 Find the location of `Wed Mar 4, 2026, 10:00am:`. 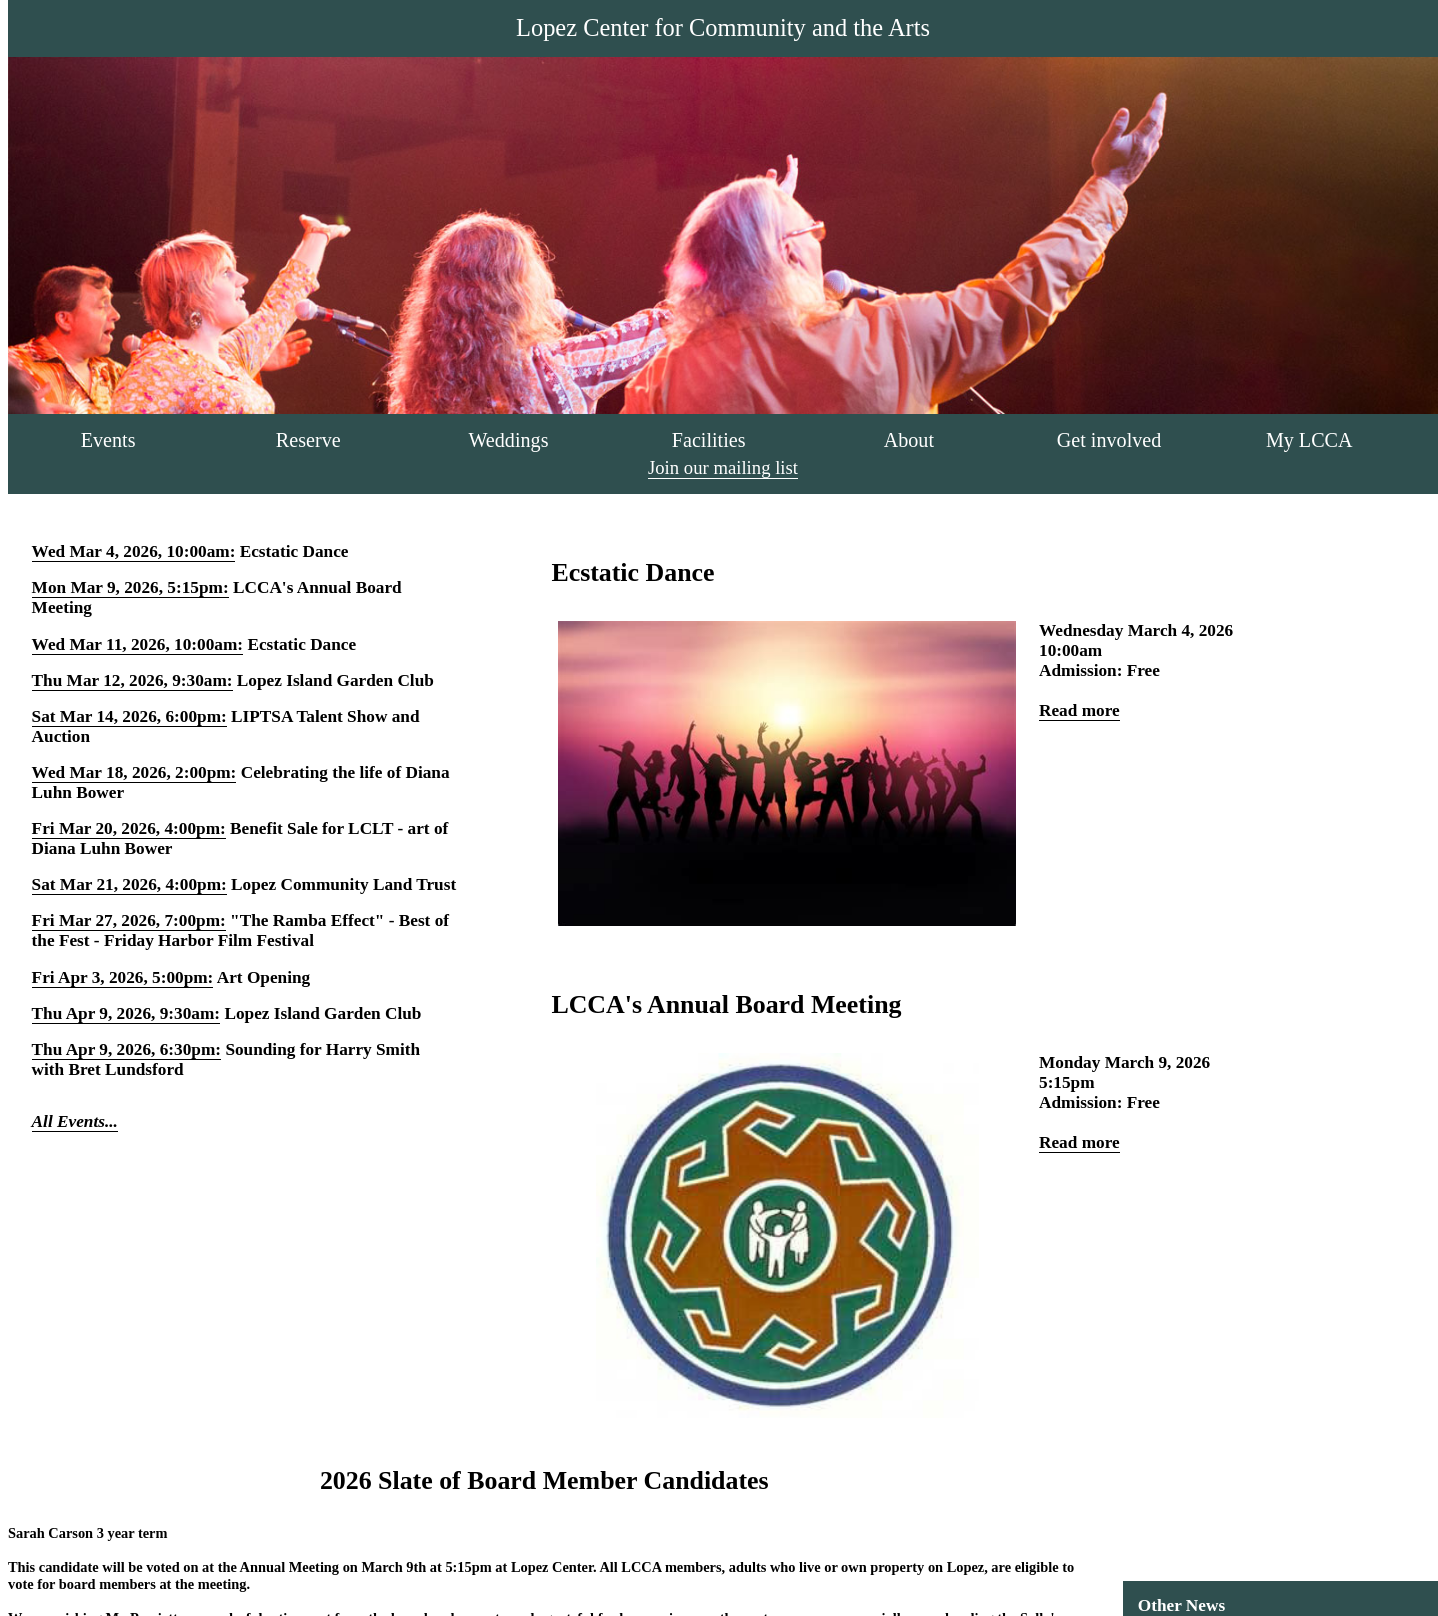

Wed Mar 4, 2026, 10:00am: is located at coordinates (134, 551).